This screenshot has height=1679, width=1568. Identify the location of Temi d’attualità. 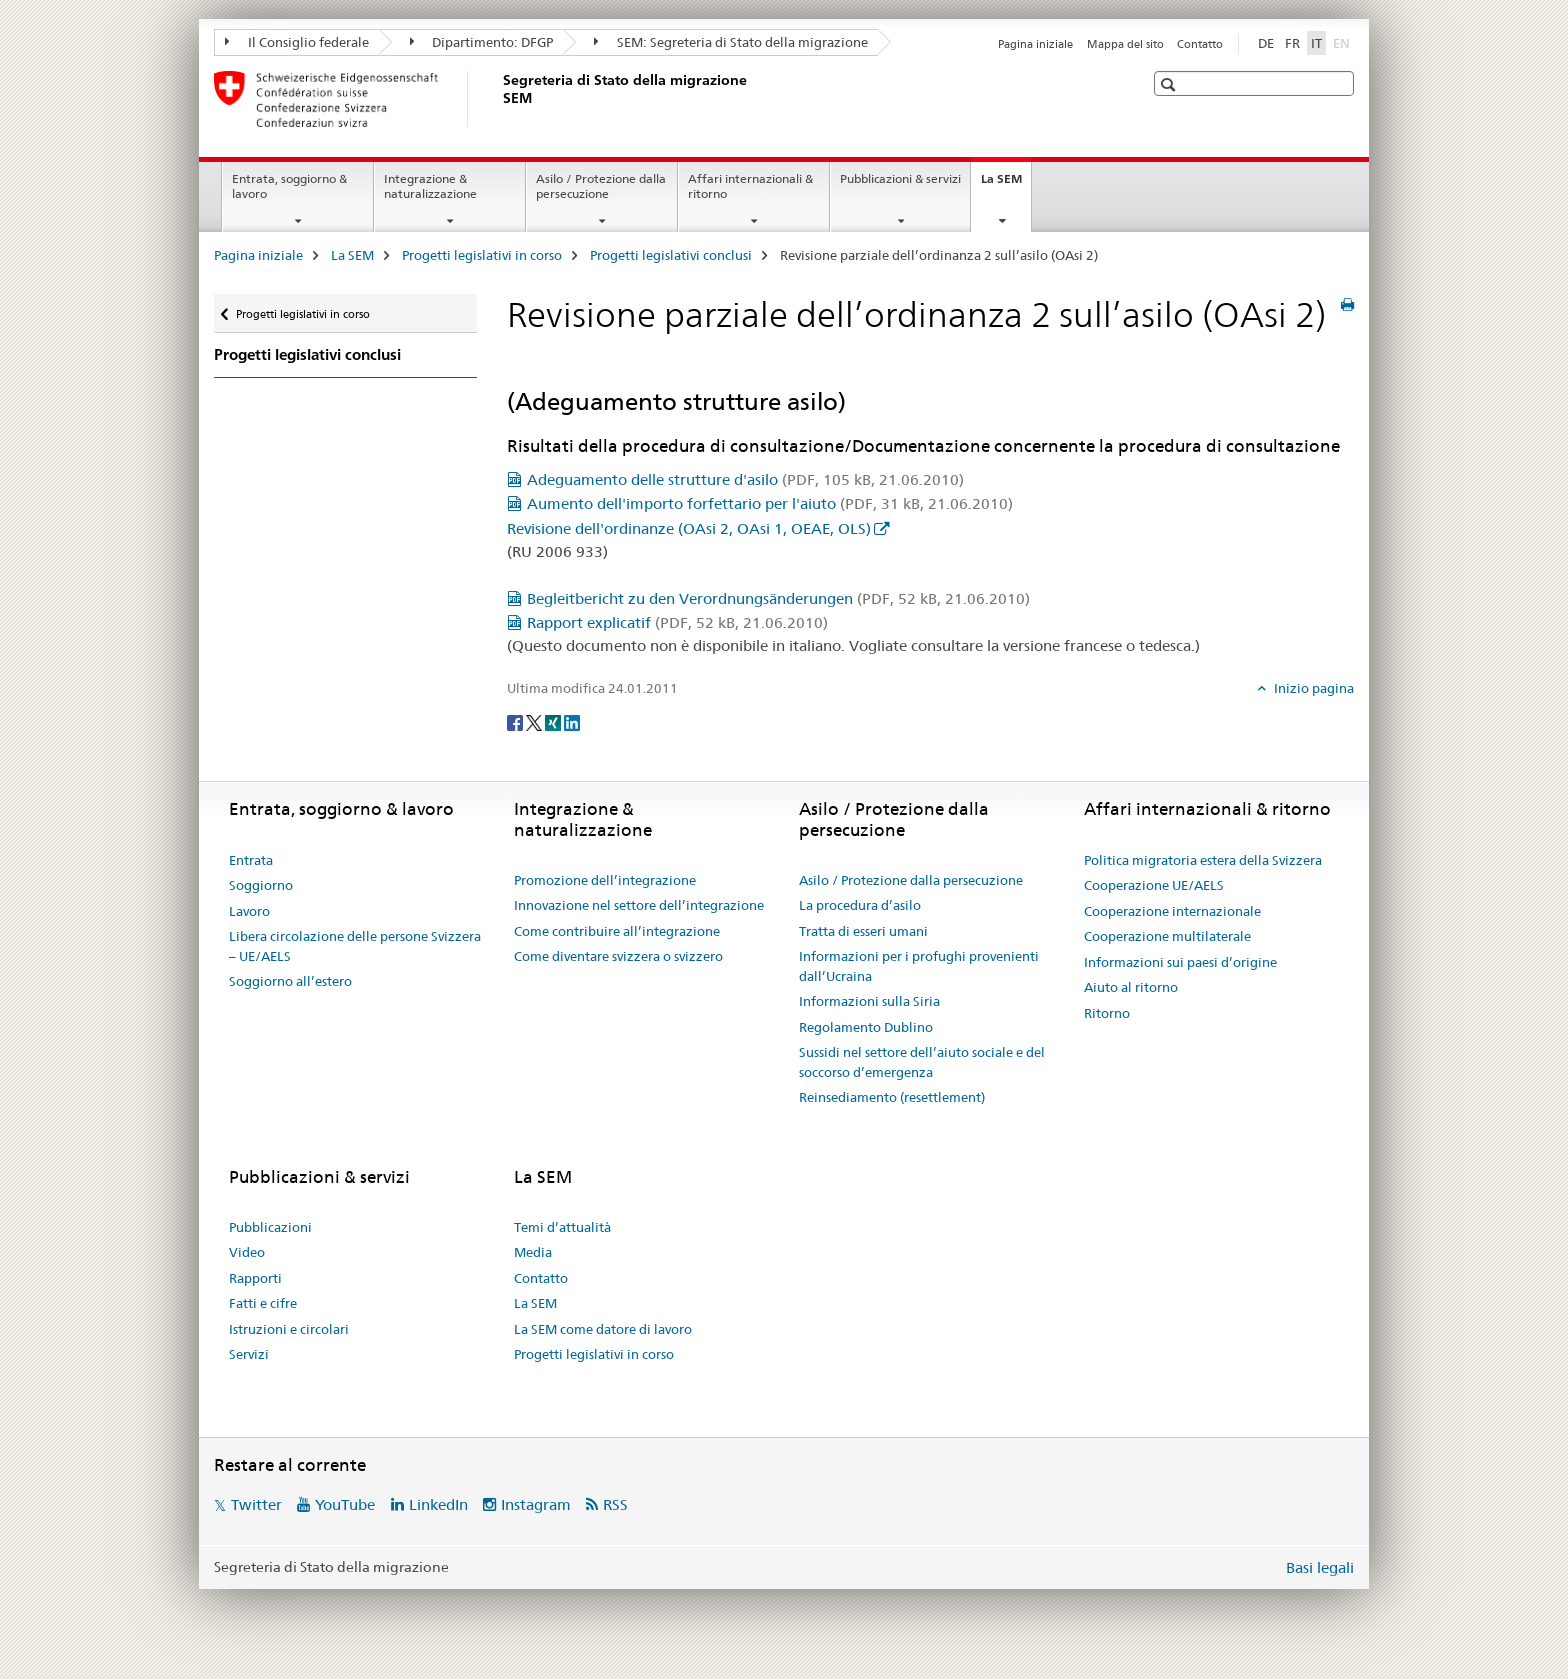
(562, 1227).